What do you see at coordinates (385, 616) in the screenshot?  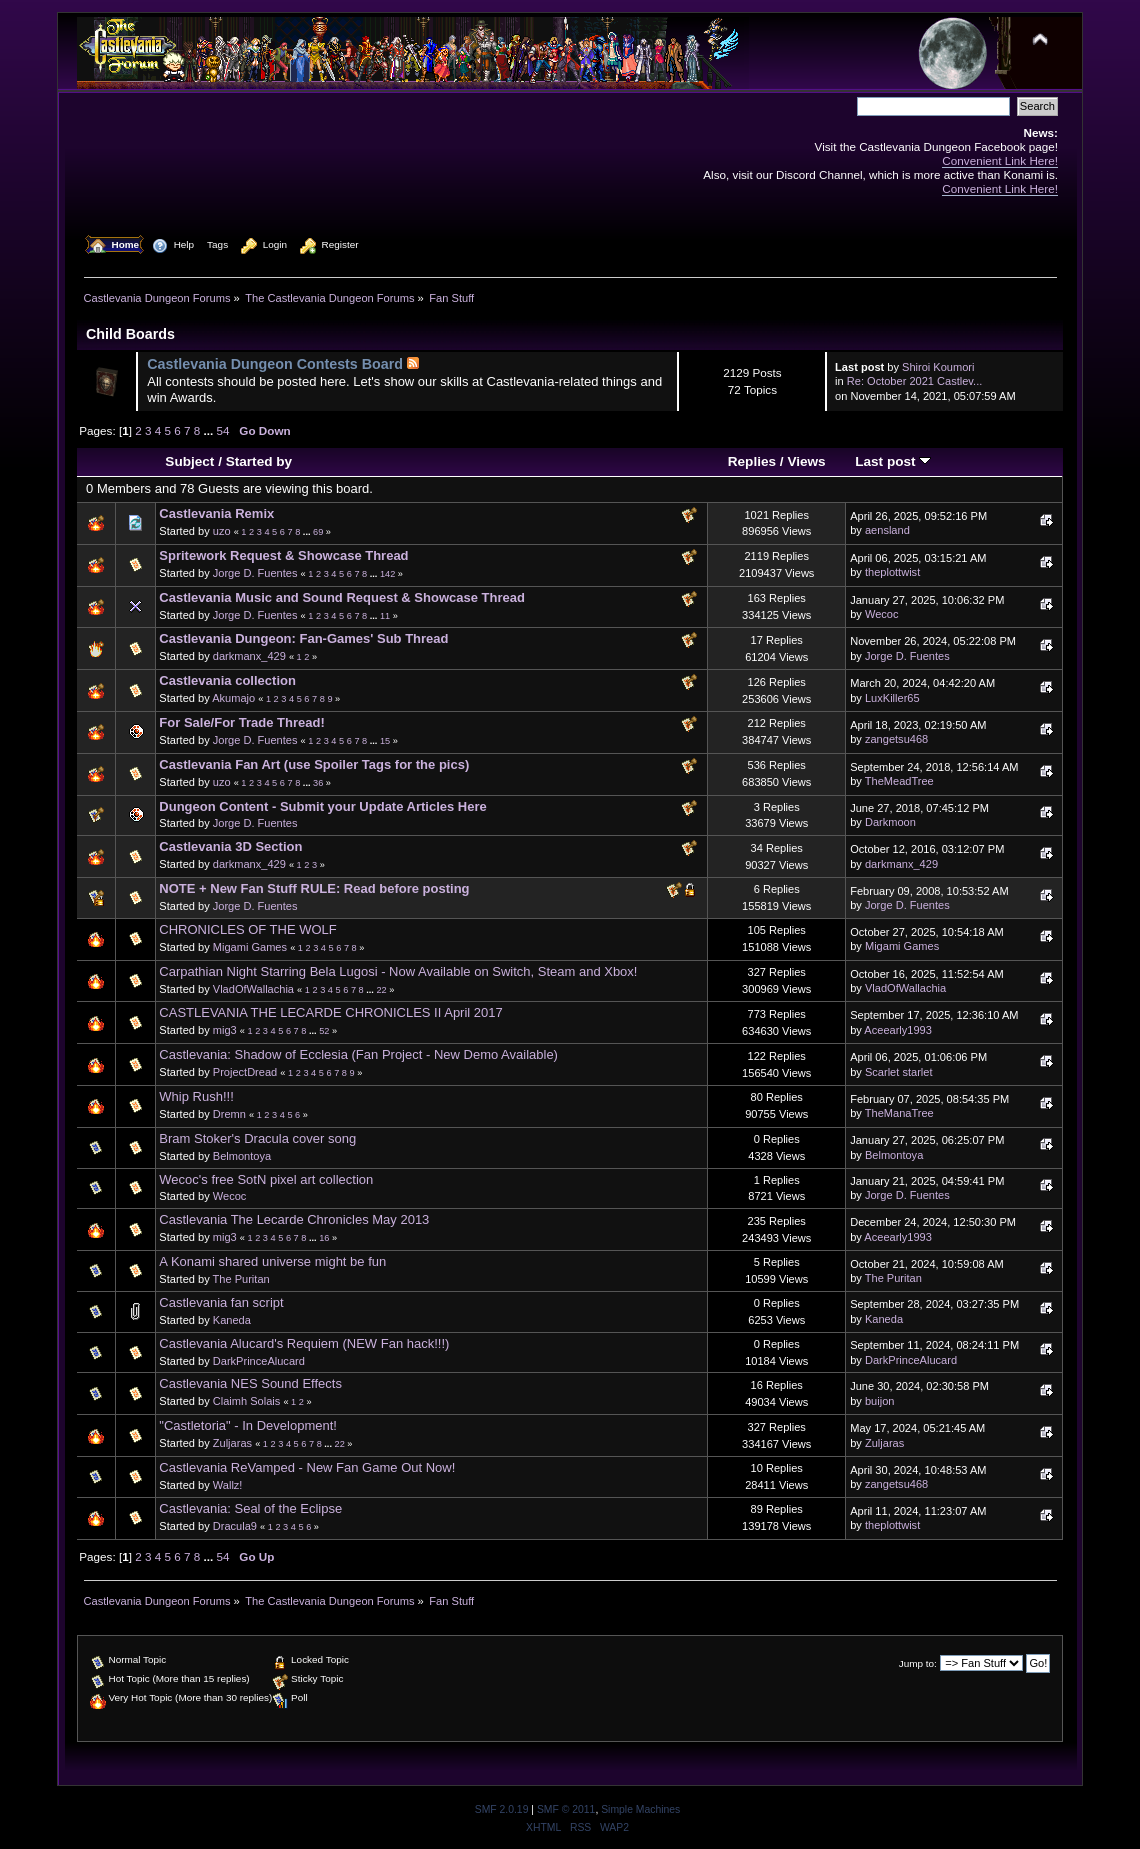 I see `11` at bounding box center [385, 616].